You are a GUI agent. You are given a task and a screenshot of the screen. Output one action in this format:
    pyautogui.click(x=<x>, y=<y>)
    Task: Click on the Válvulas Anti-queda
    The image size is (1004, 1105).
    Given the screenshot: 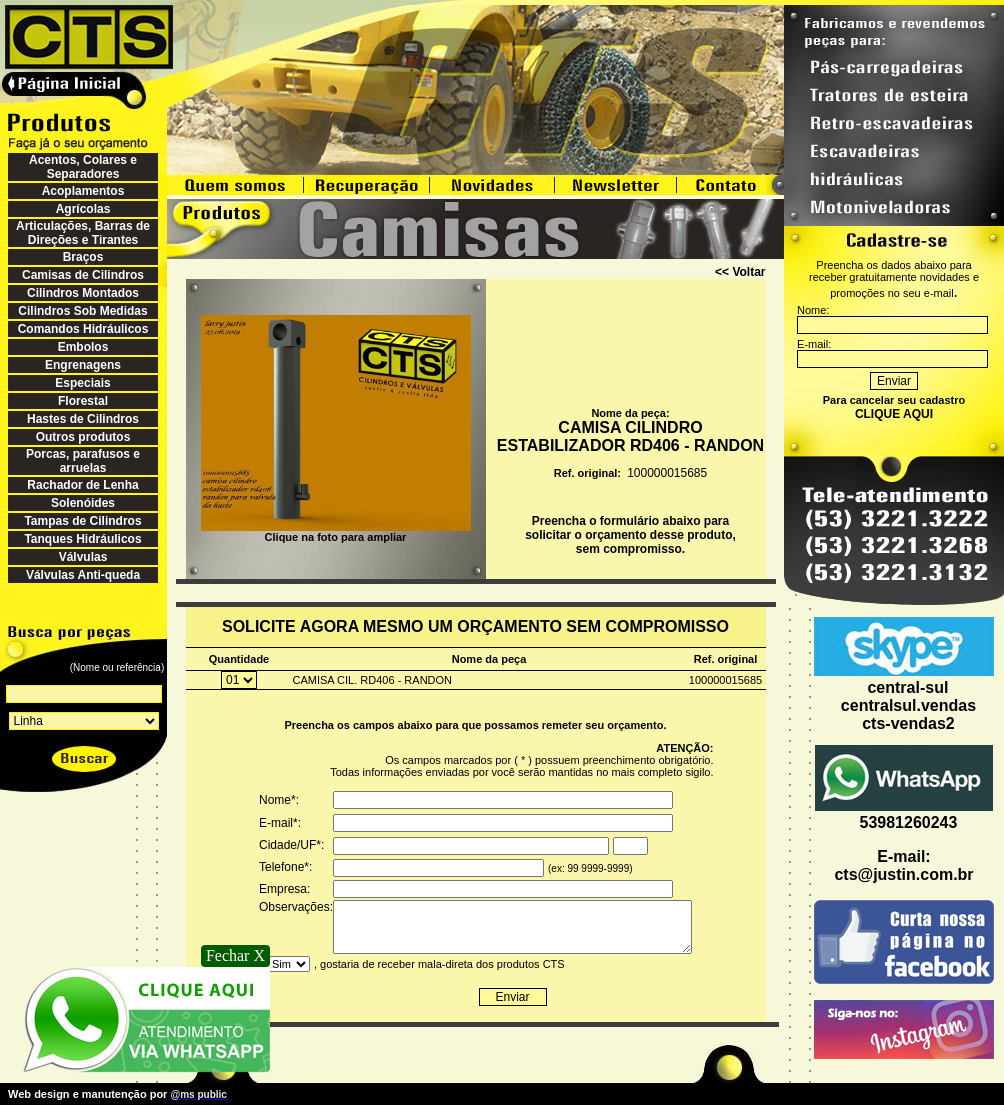 What is the action you would take?
    pyautogui.click(x=83, y=575)
    